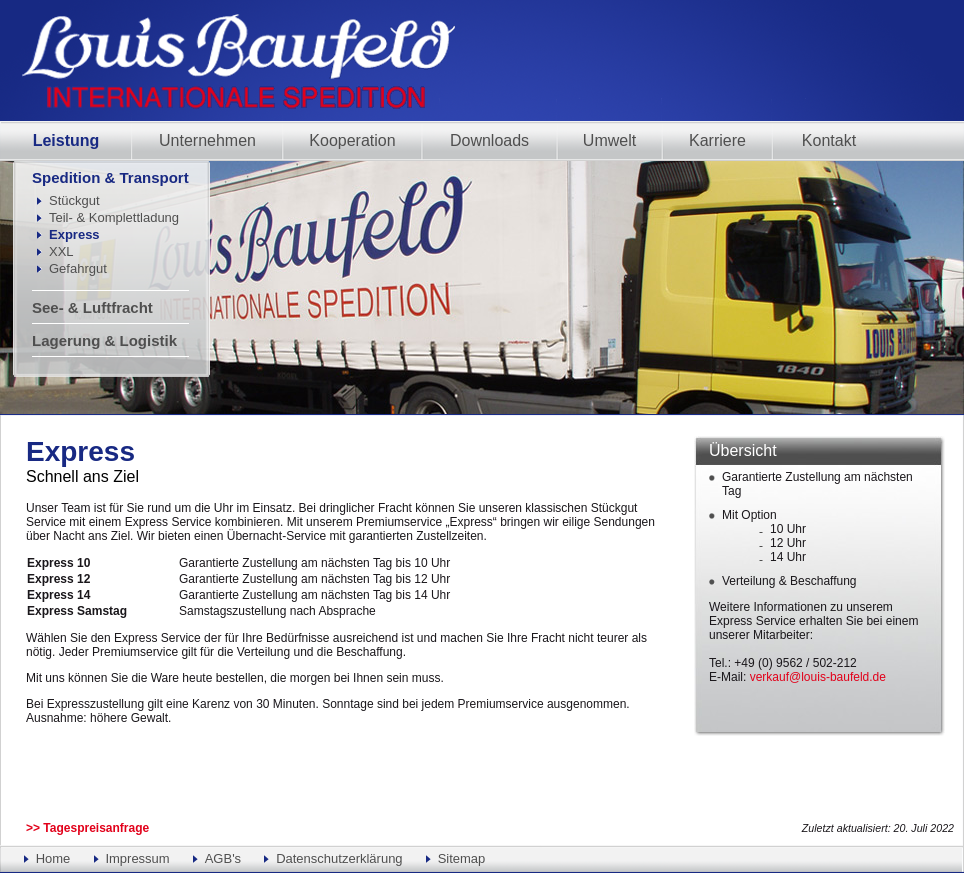 The width and height of the screenshot is (964, 873). What do you see at coordinates (110, 177) in the screenshot?
I see `Spedition & Transport` at bounding box center [110, 177].